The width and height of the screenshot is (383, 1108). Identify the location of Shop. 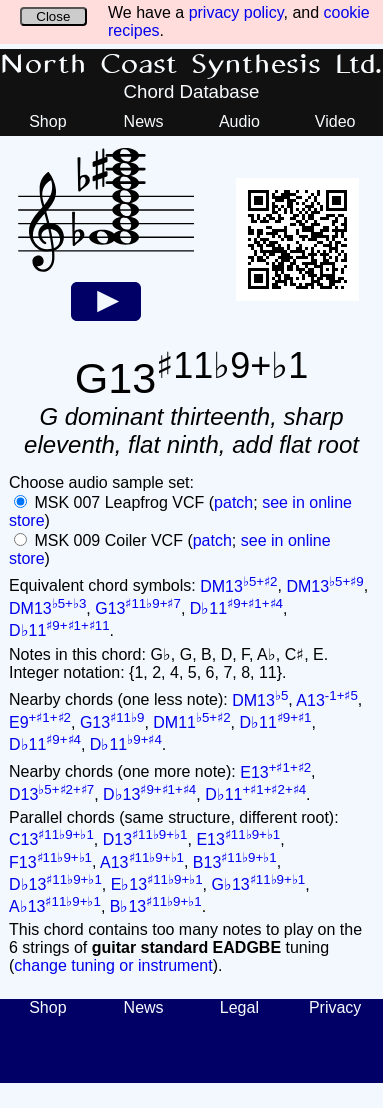
(47, 121).